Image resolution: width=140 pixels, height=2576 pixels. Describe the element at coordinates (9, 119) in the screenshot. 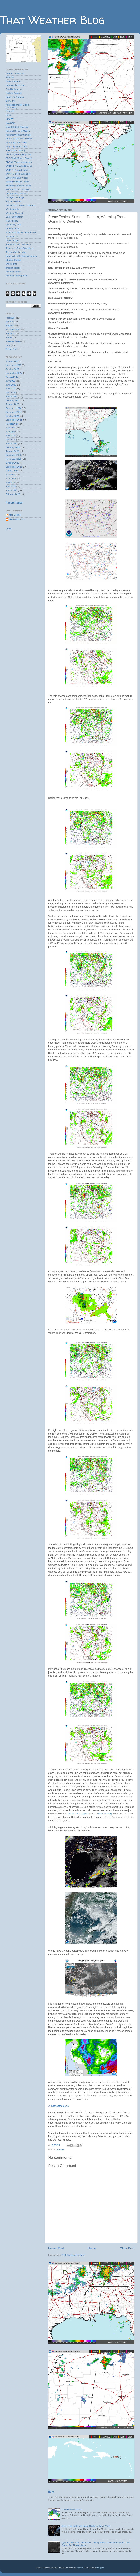

I see `UKMET` at that location.